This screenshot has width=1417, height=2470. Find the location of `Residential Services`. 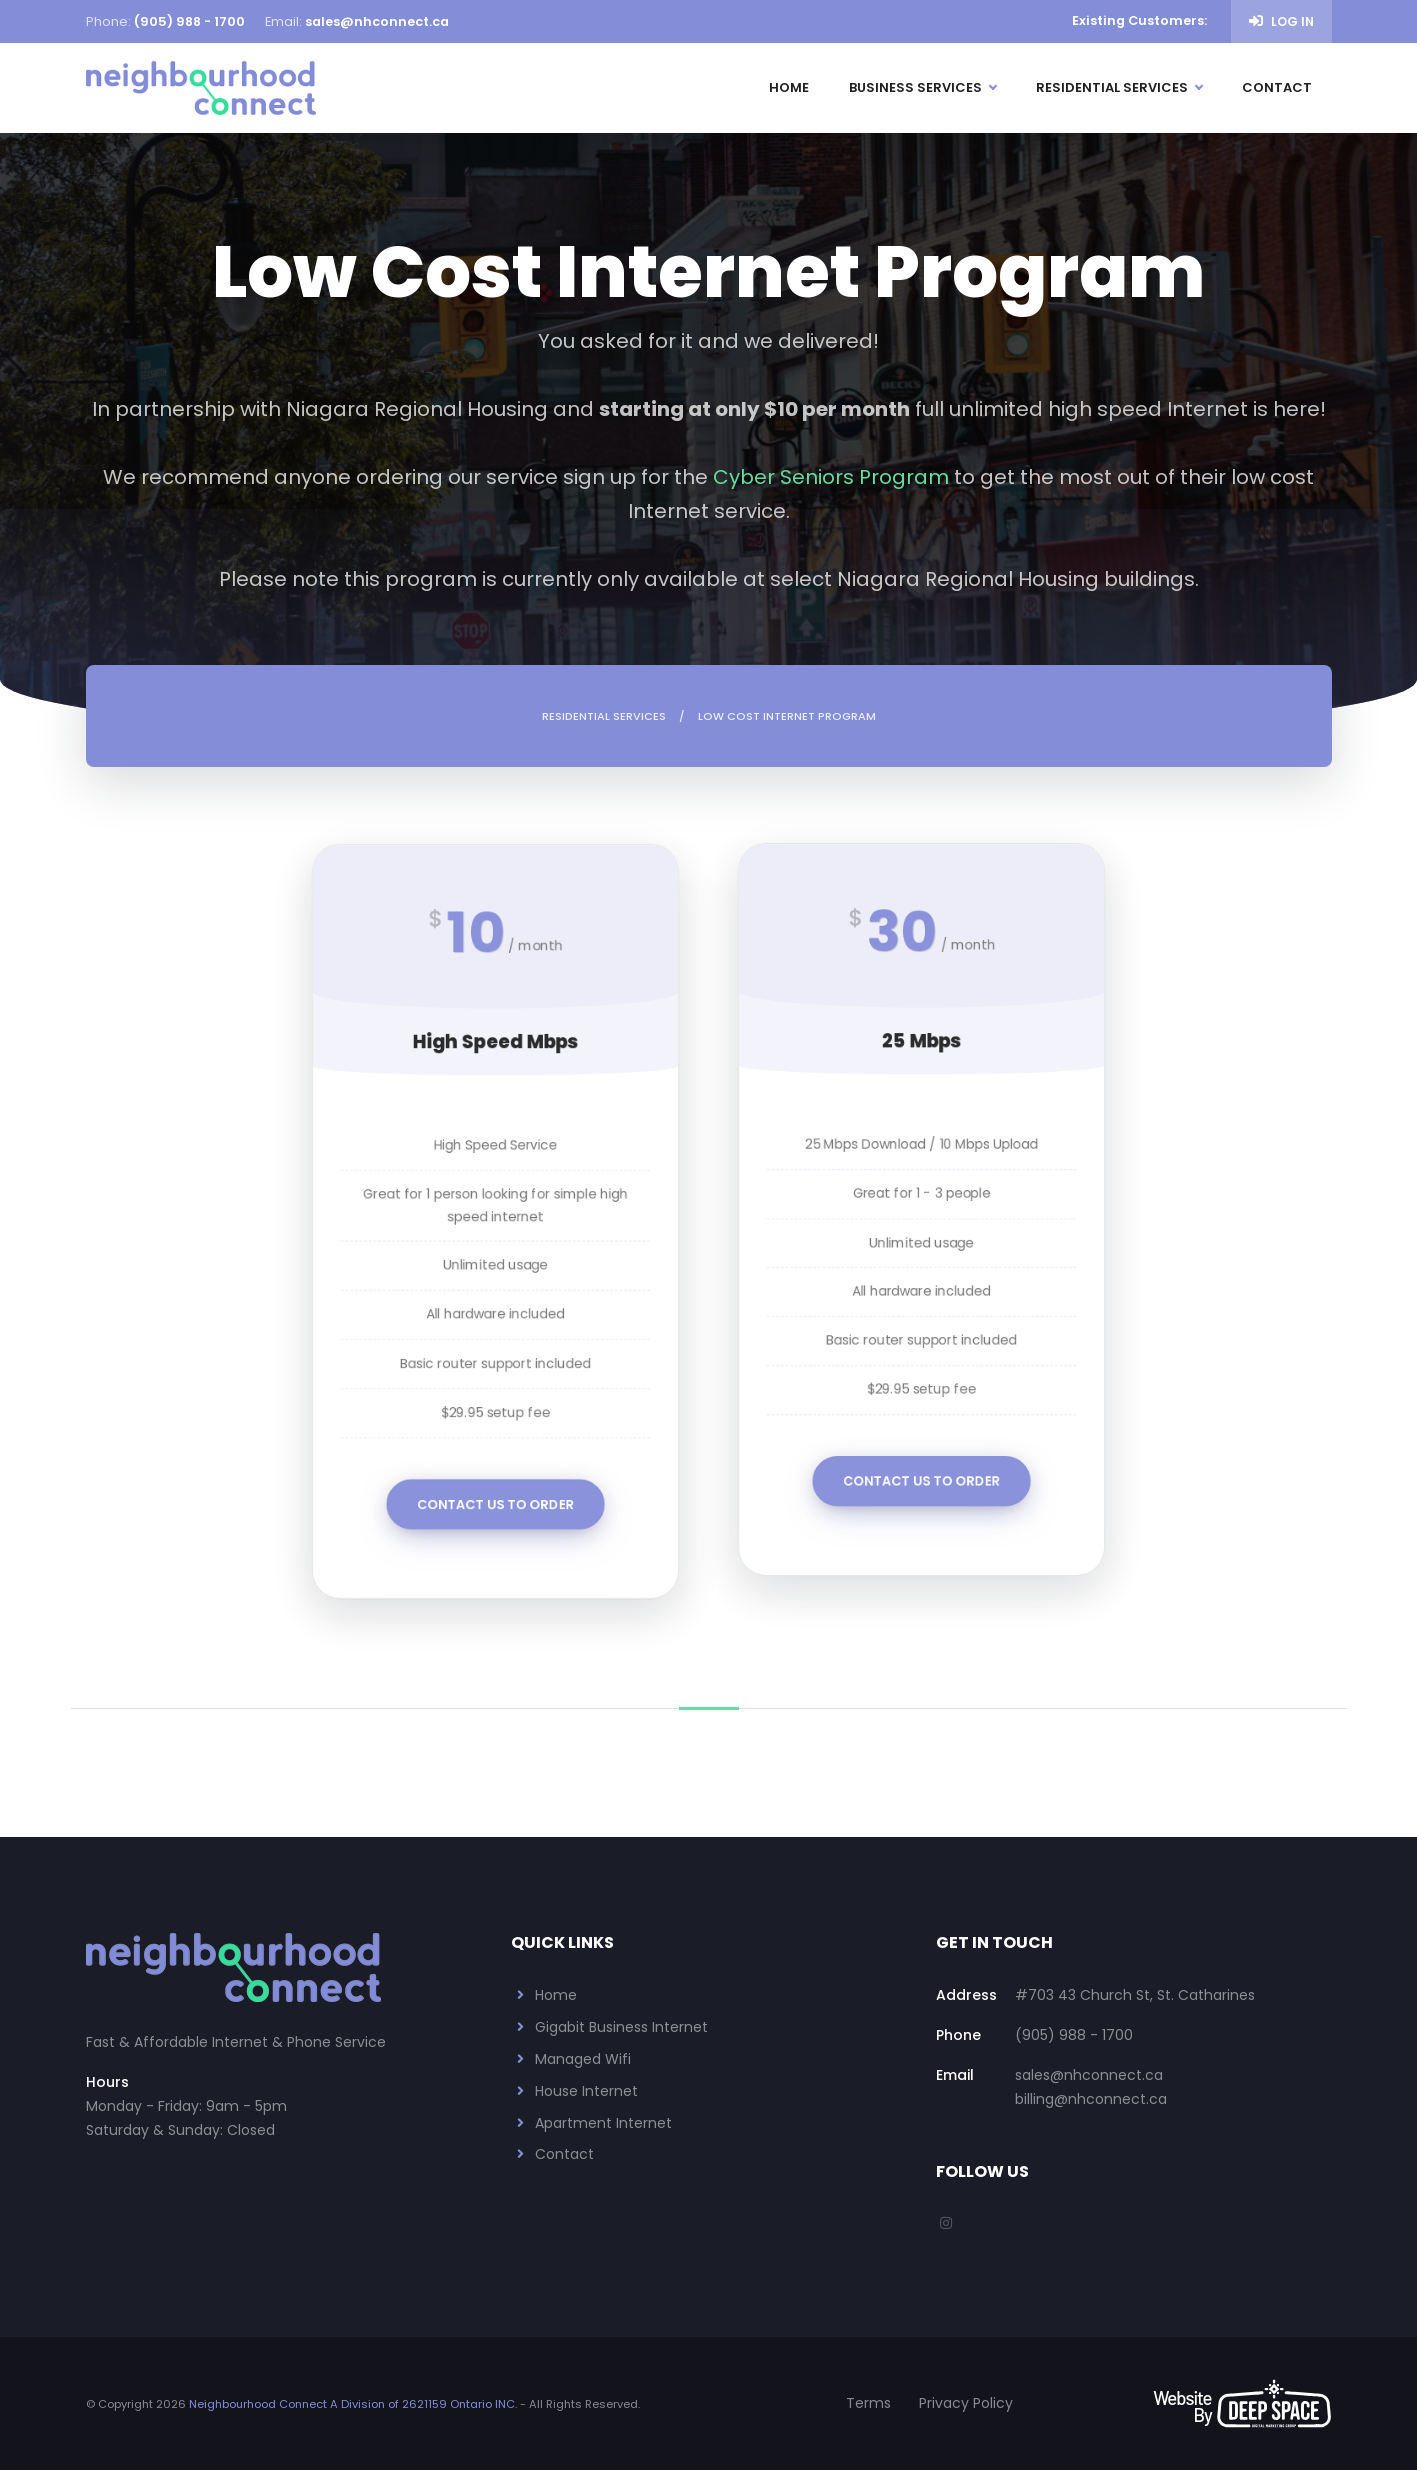

Residential Services is located at coordinates (1119, 88).